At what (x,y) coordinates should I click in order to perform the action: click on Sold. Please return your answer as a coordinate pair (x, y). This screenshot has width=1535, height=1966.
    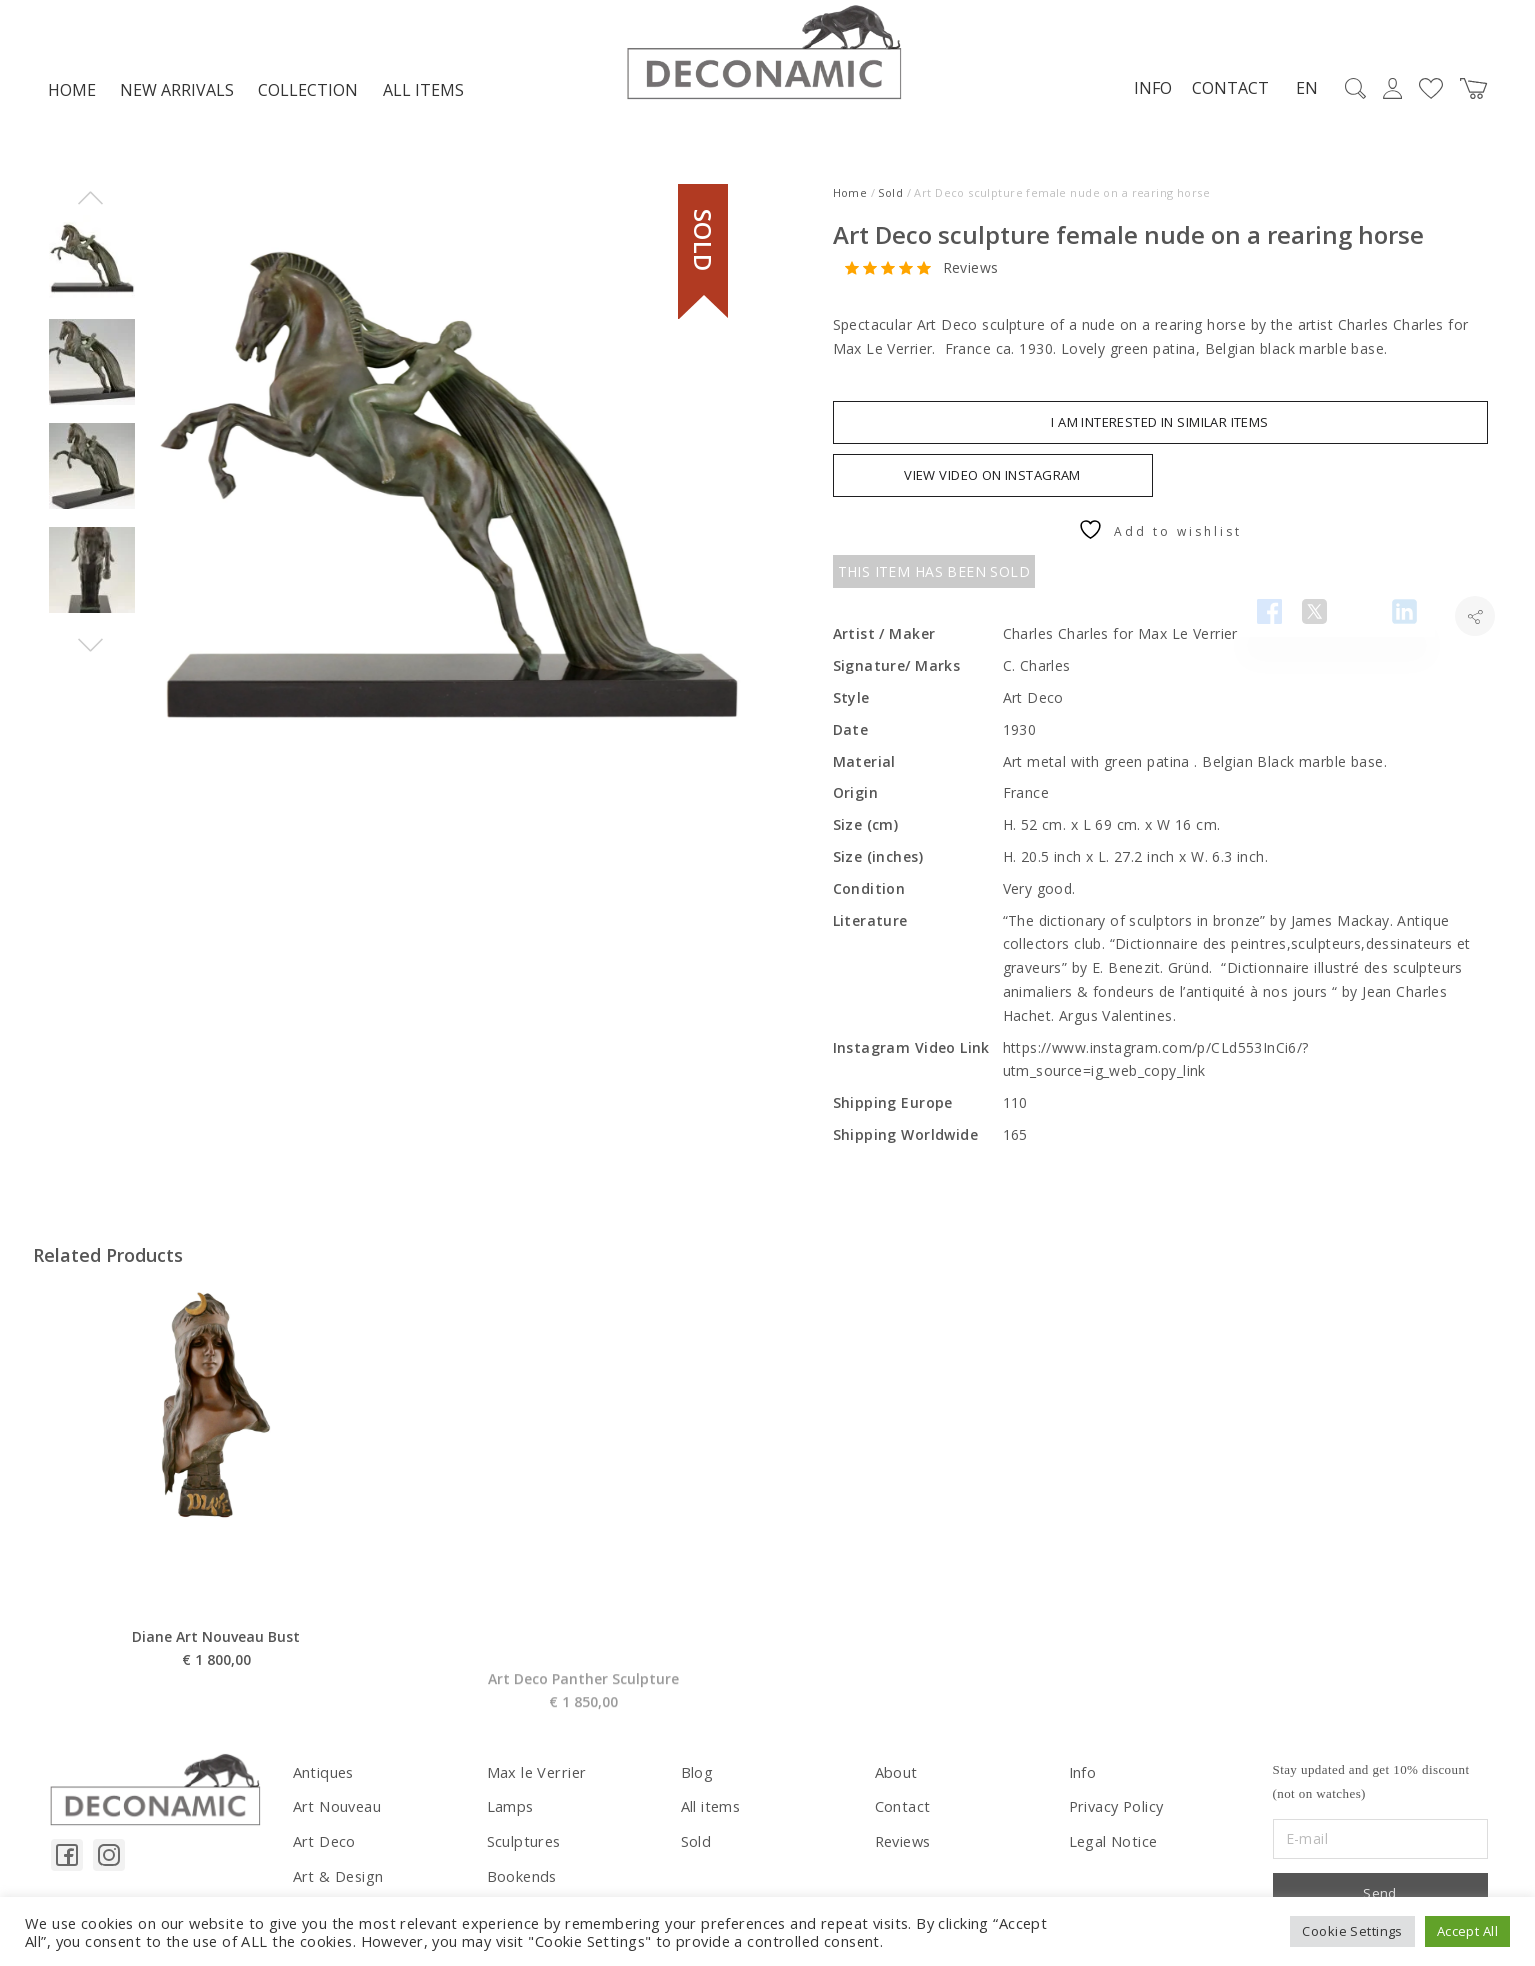
    Looking at the image, I should click on (890, 198).